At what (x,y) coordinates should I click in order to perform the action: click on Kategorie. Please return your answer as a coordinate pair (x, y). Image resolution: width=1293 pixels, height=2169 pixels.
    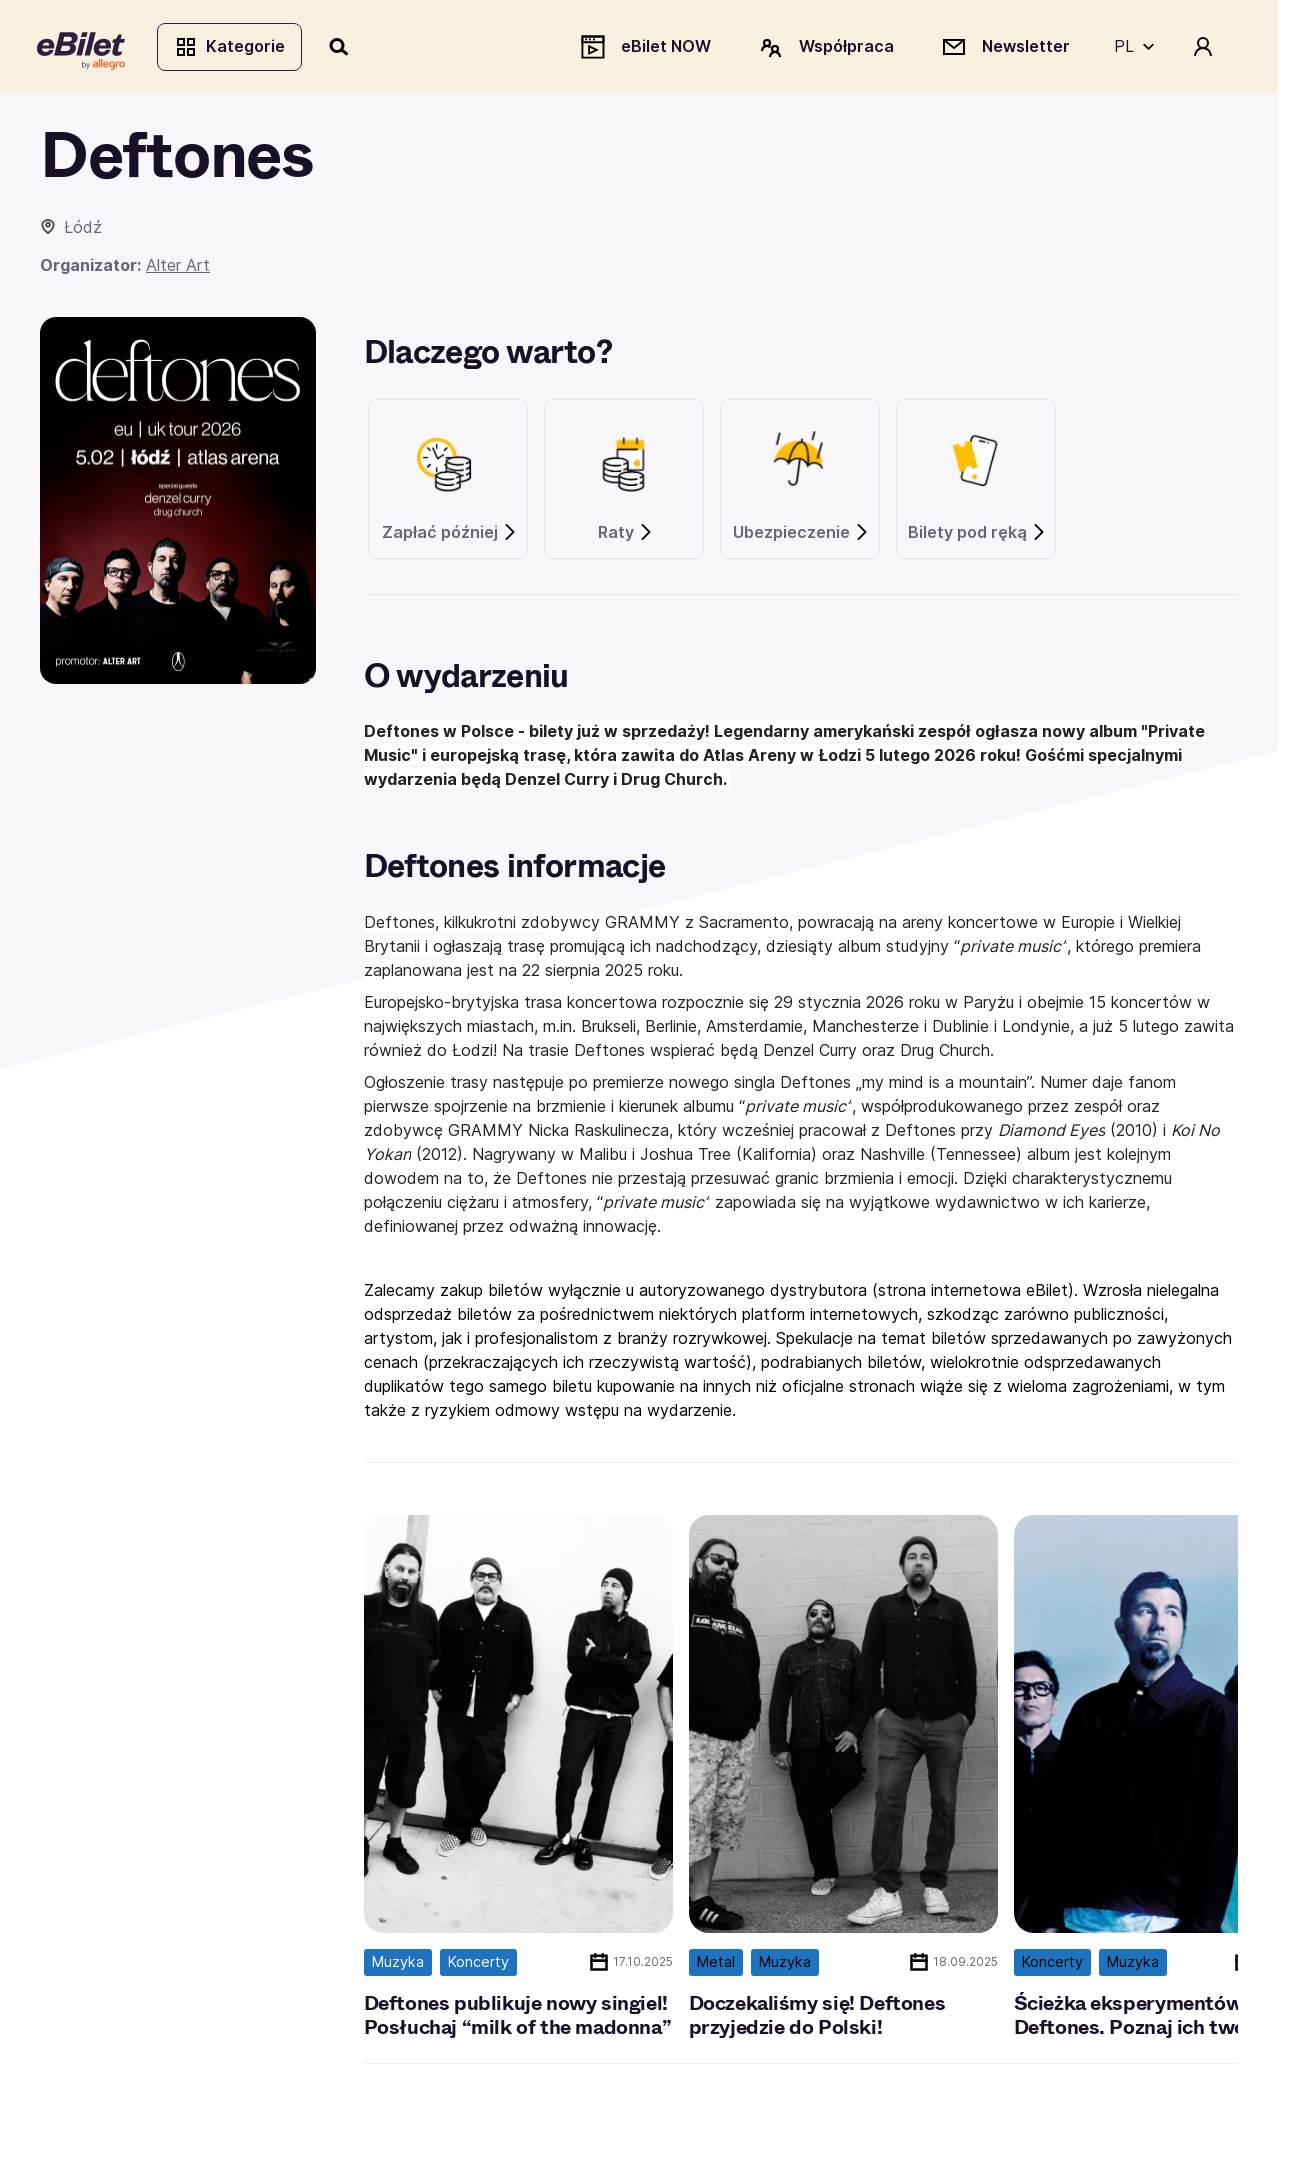
    Looking at the image, I should click on (232, 48).